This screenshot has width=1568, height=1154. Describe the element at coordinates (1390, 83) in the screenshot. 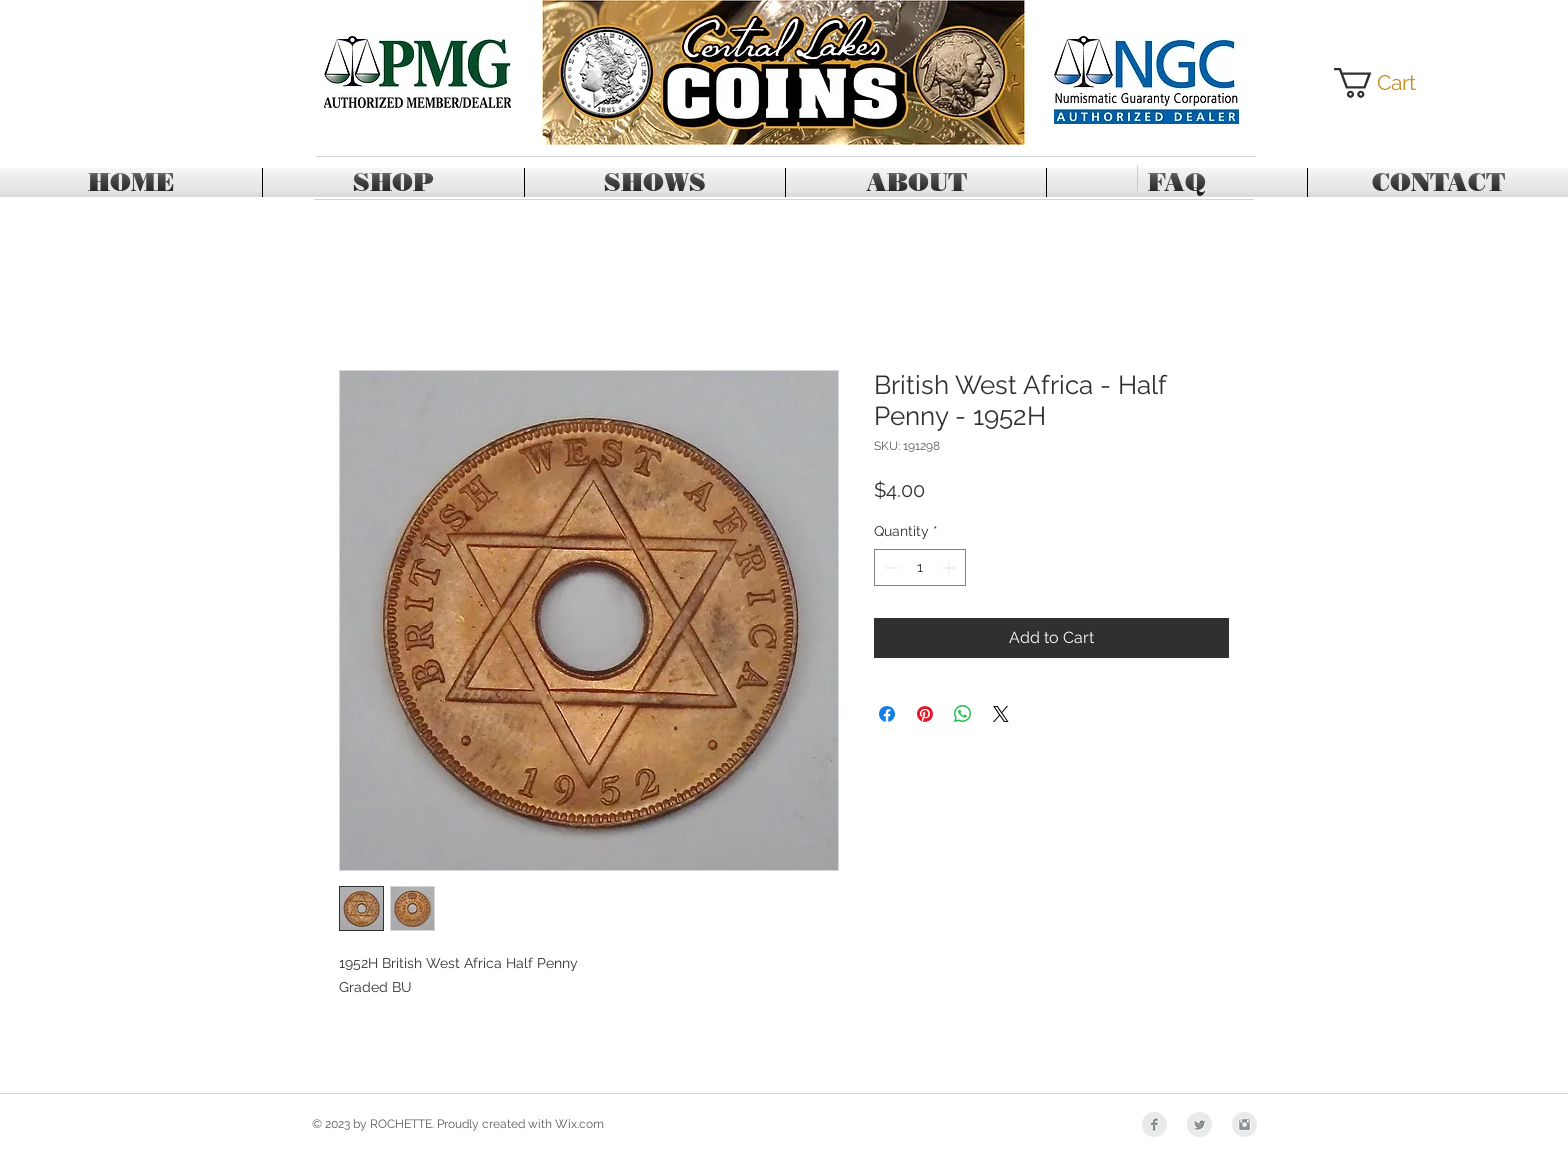

I see `[button]` at that location.